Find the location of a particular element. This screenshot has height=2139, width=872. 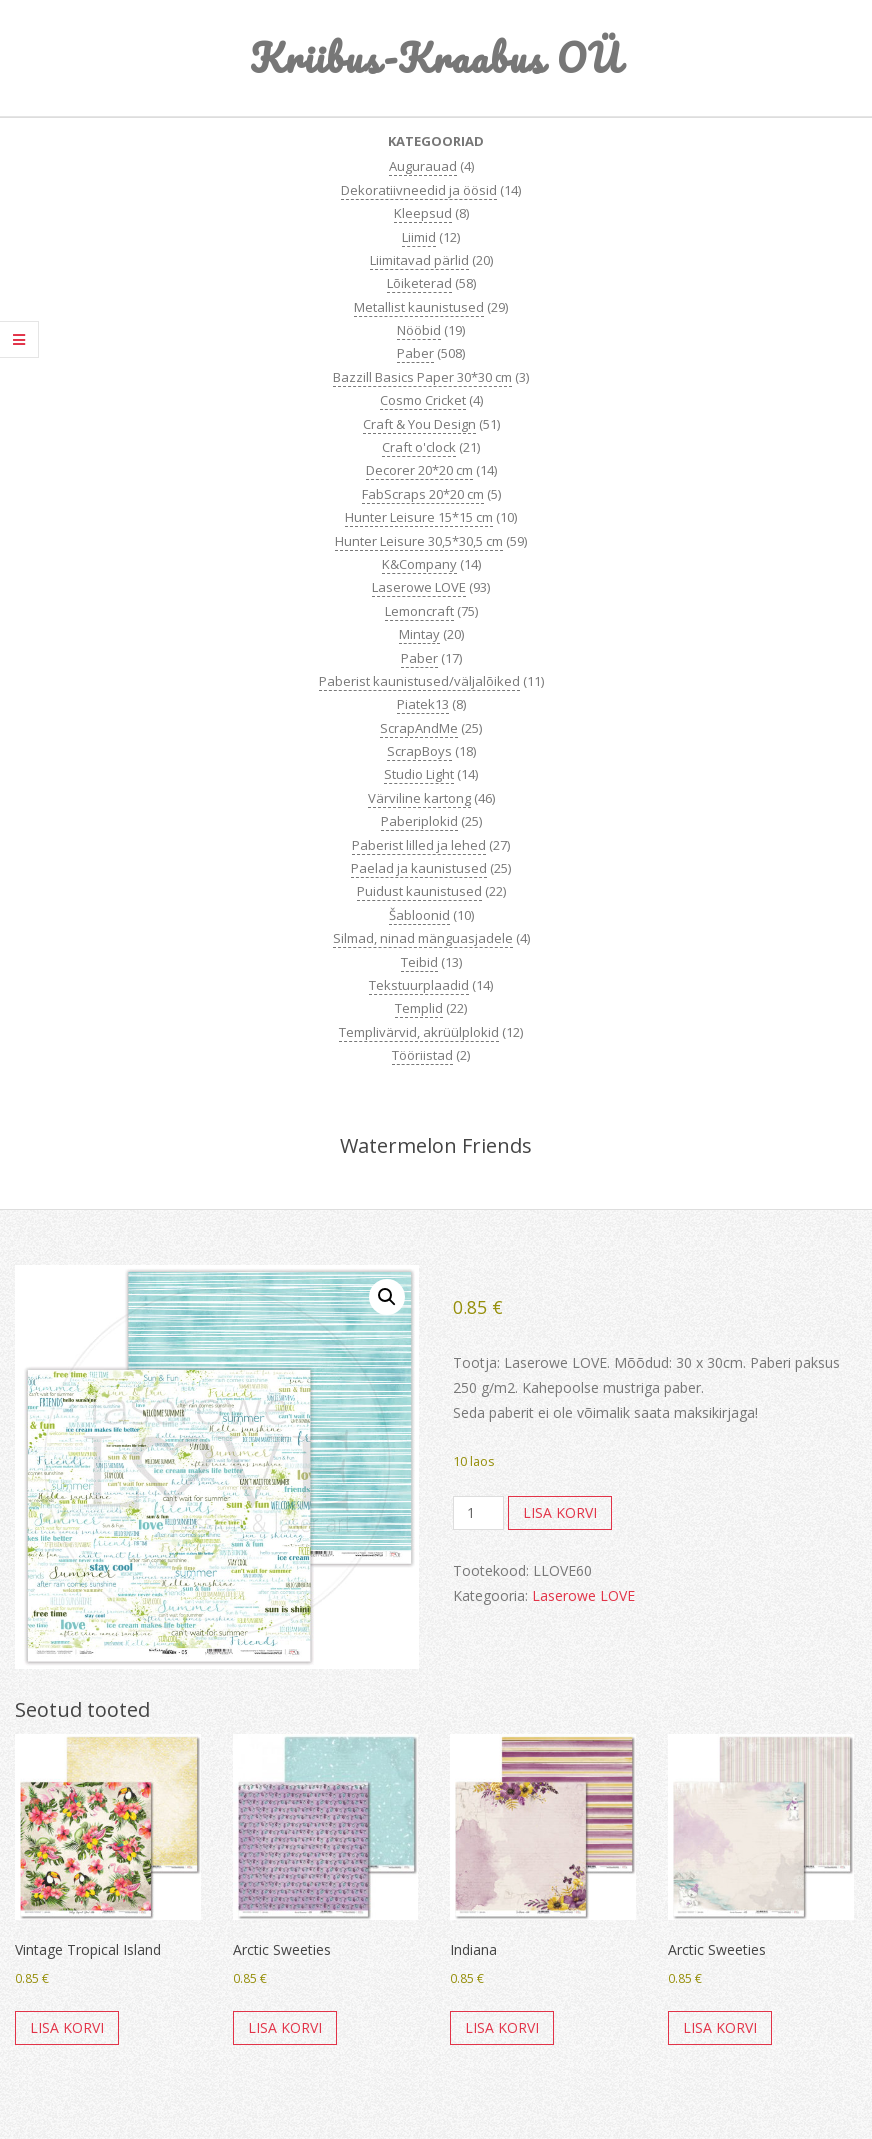

K&Company is located at coordinates (419, 564).